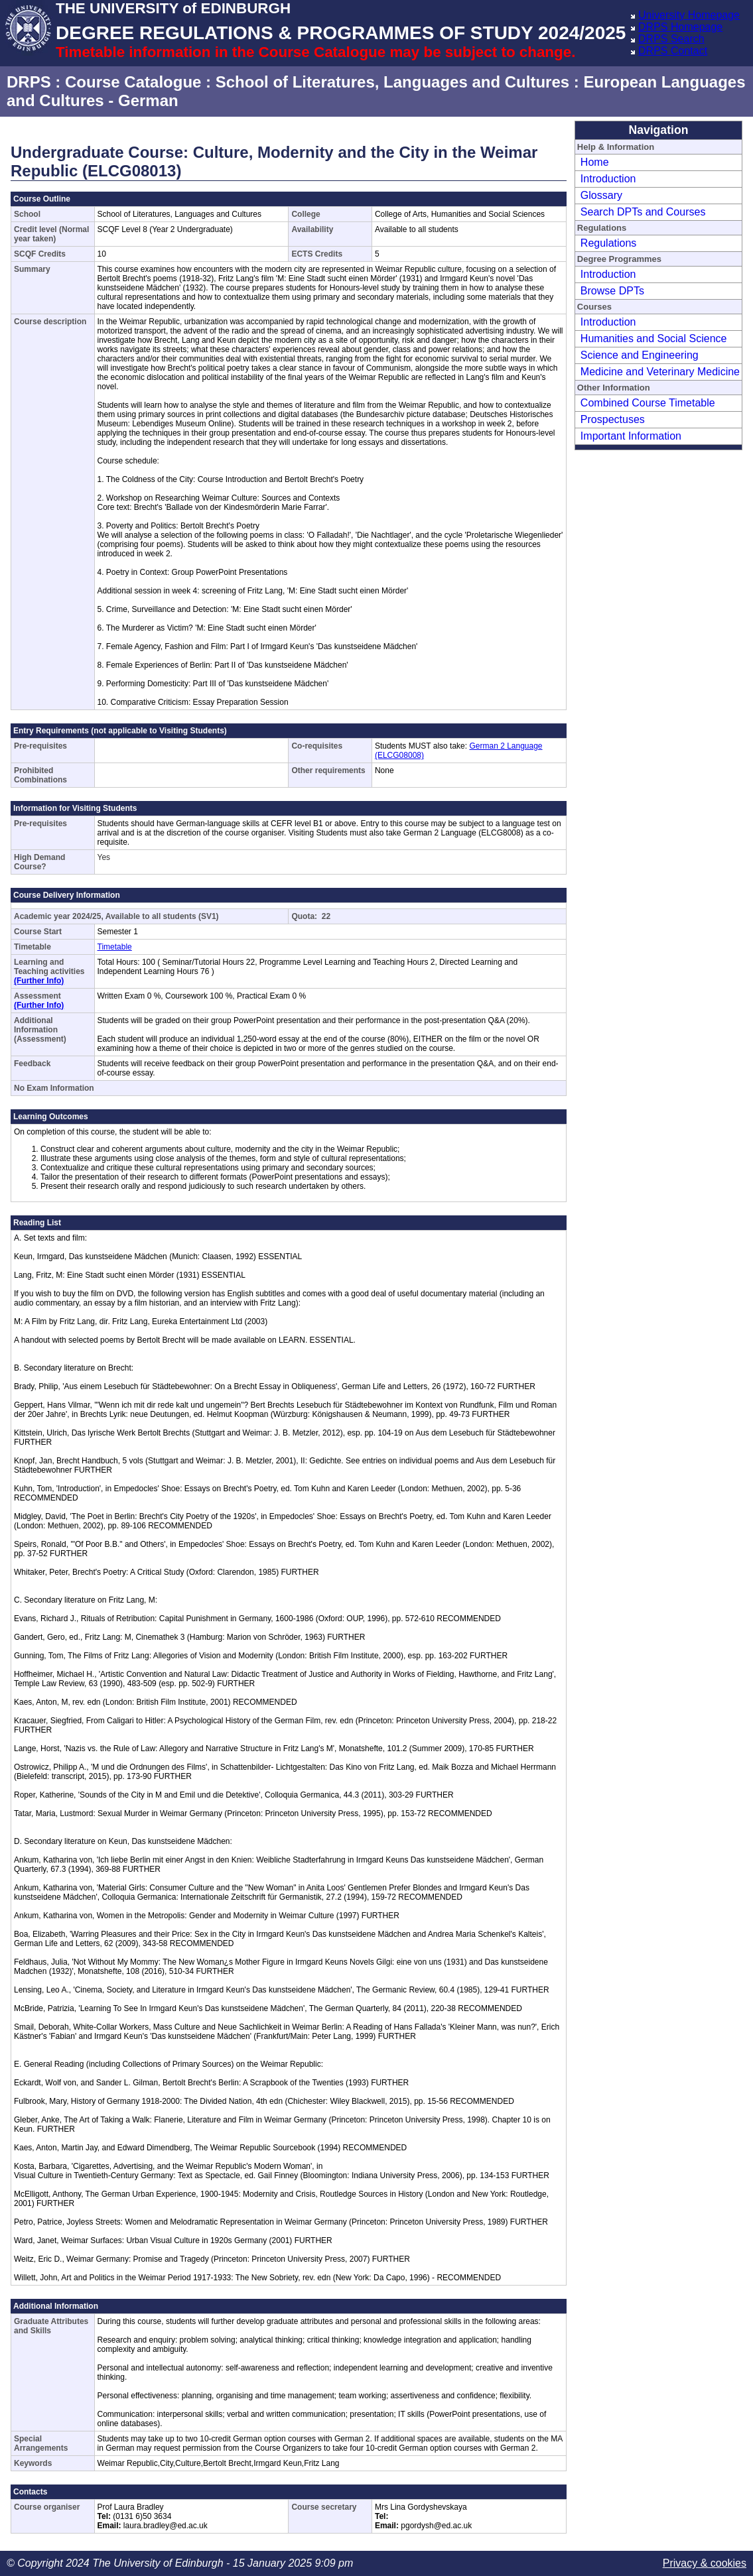 The height and width of the screenshot is (2576, 753). Describe the element at coordinates (689, 15) in the screenshot. I see `University Homepage` at that location.